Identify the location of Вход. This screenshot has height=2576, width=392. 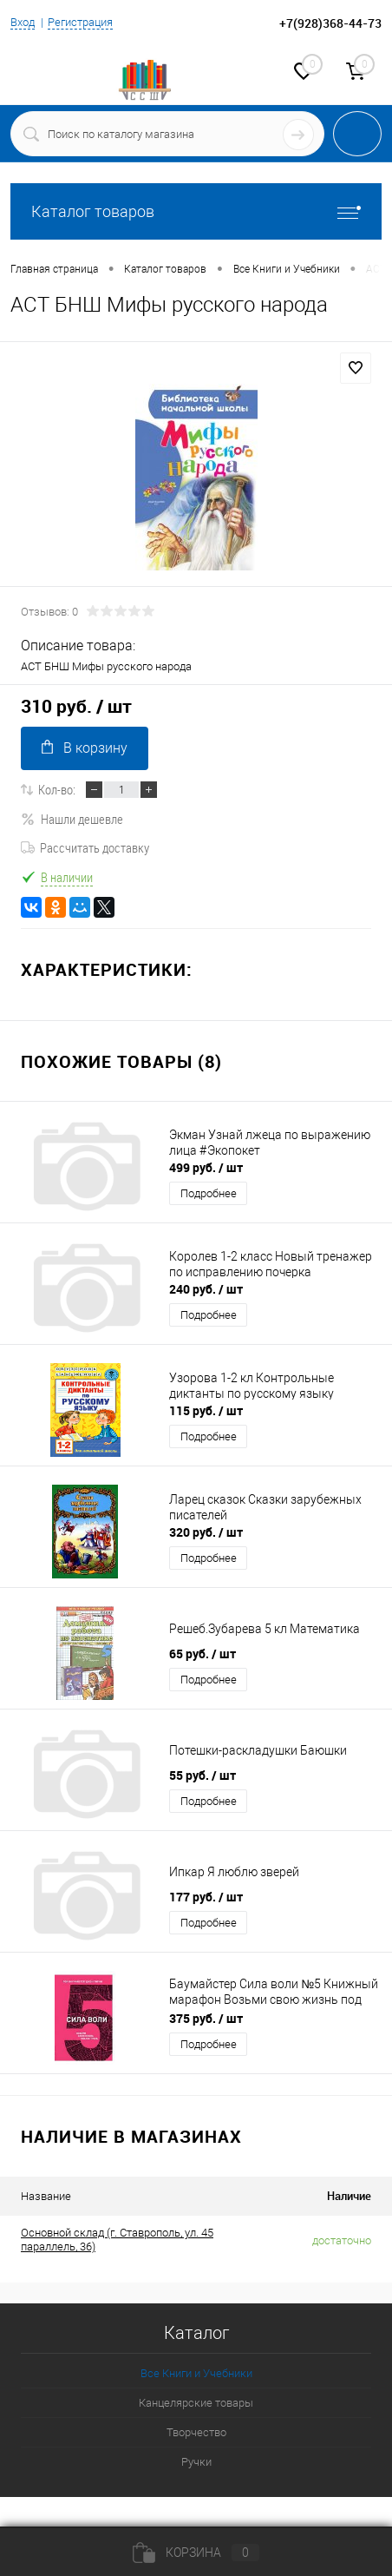
(22, 22).